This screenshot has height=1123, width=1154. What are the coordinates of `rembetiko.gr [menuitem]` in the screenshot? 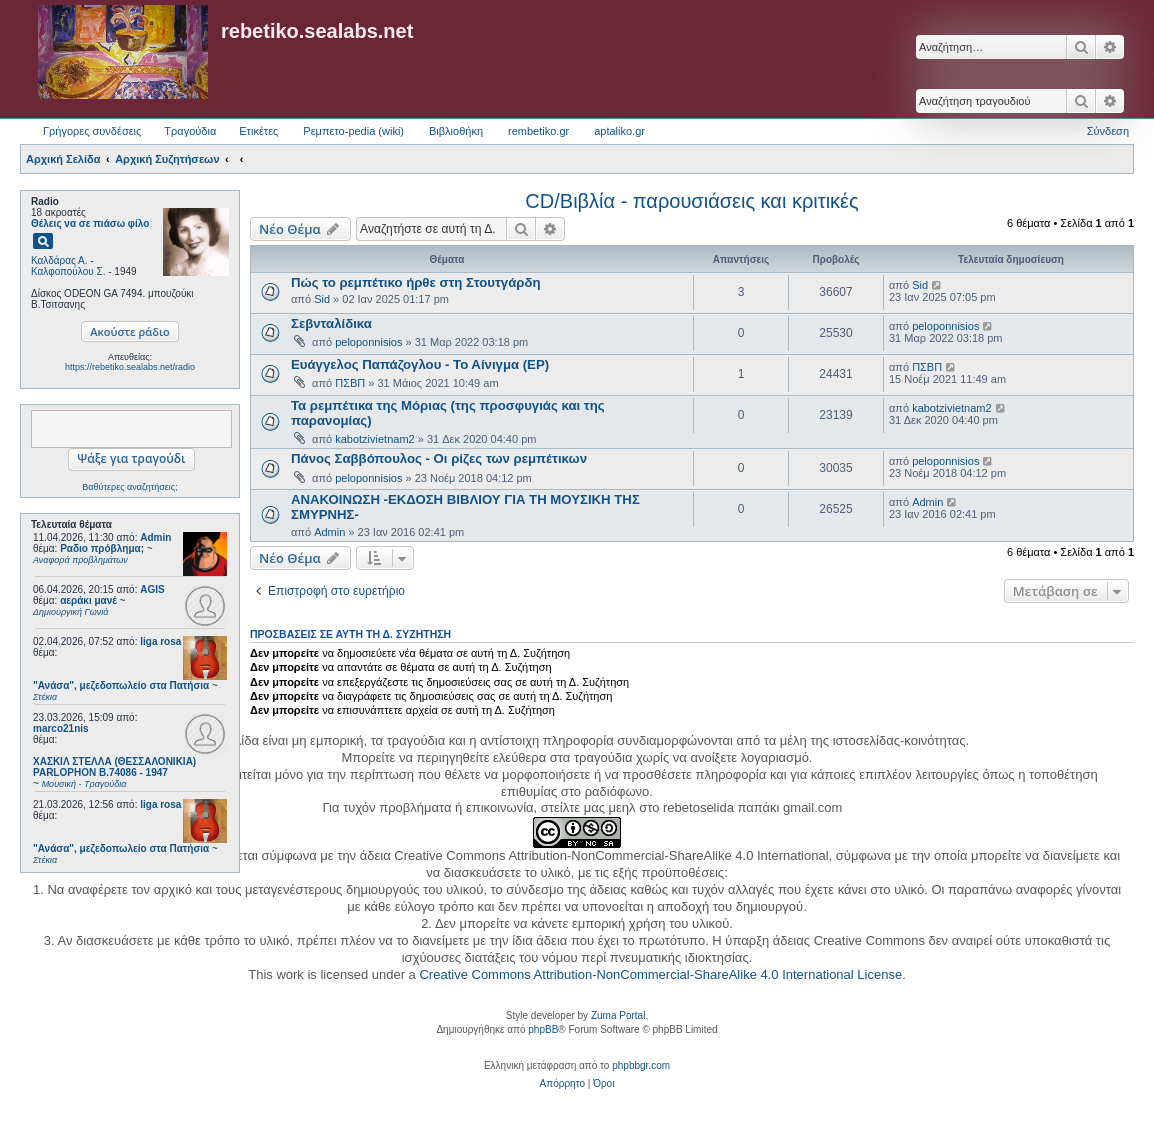 It's located at (538, 131).